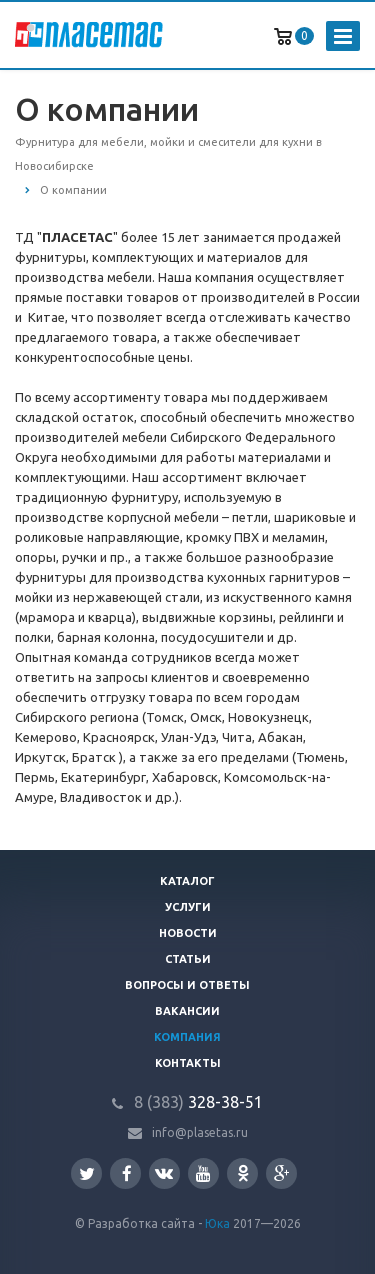 This screenshot has width=375, height=1274. What do you see at coordinates (87, 1173) in the screenshot?
I see `Twitter` at bounding box center [87, 1173].